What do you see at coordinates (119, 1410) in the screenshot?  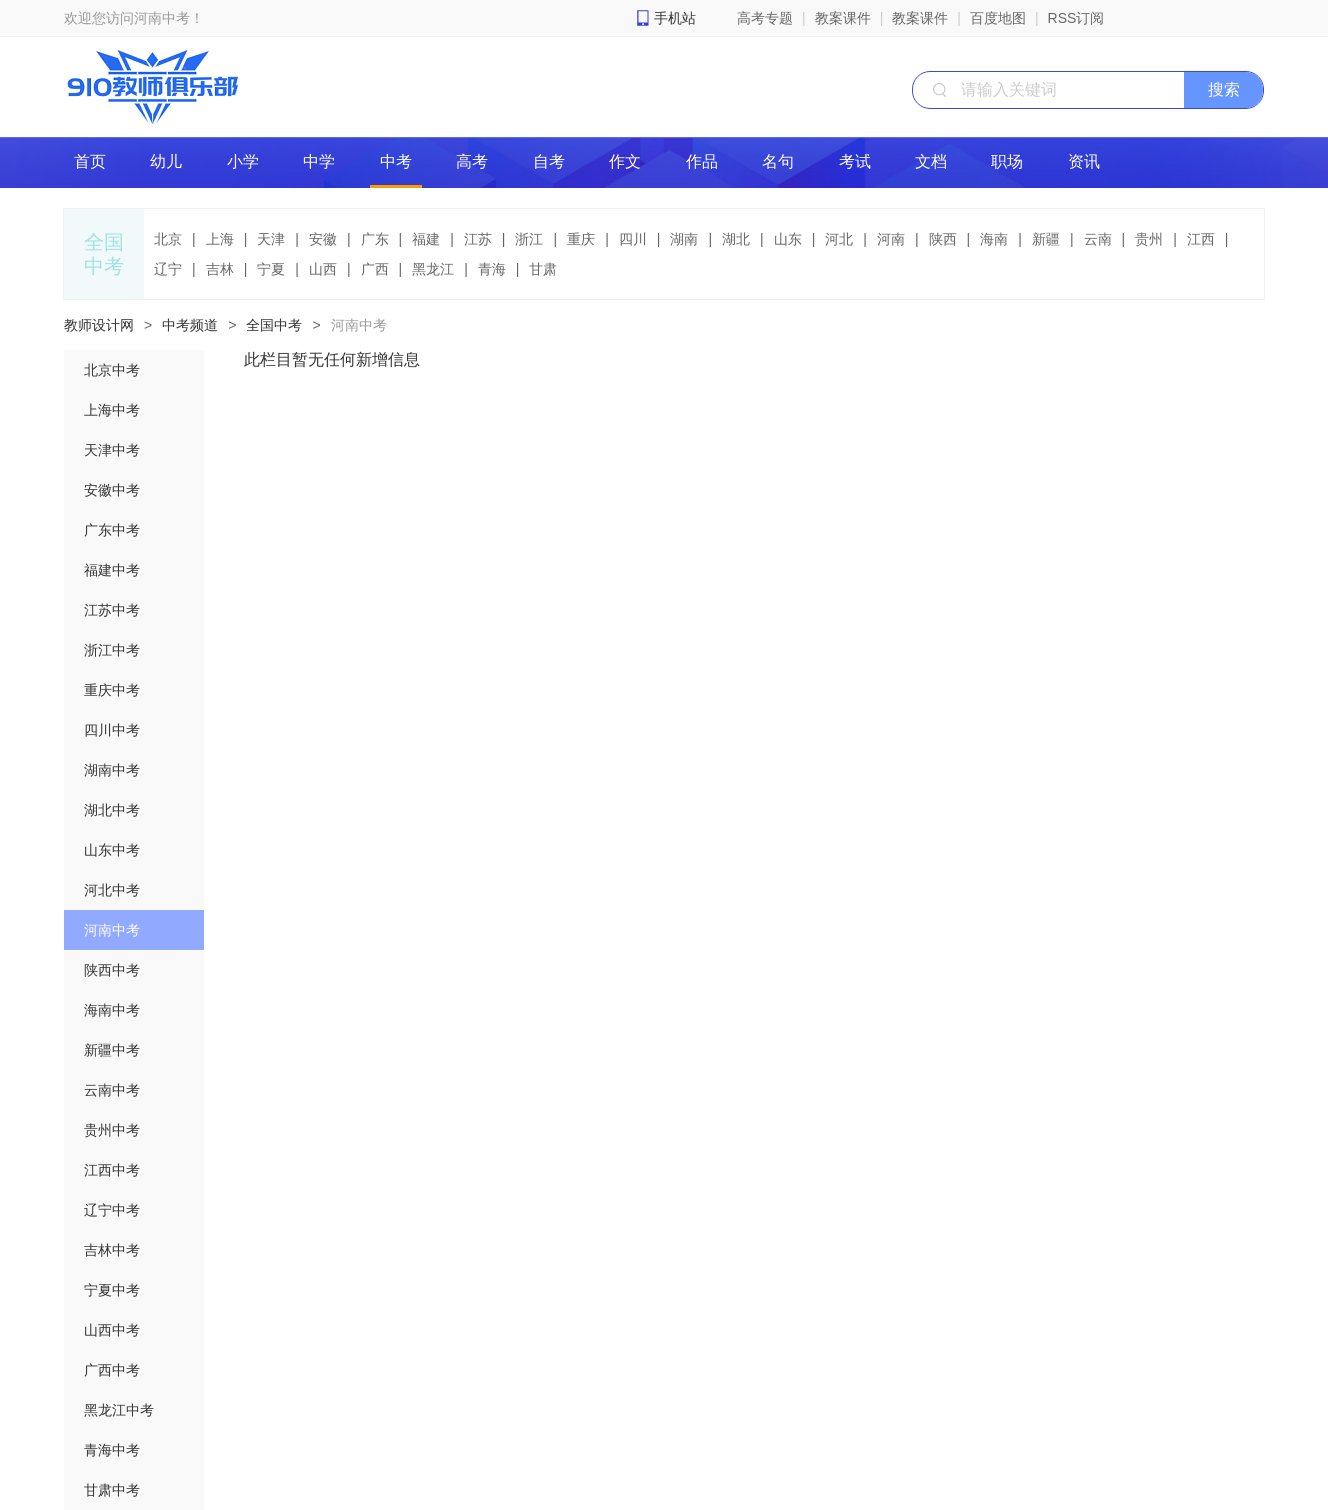 I see `黑龙江中考` at bounding box center [119, 1410].